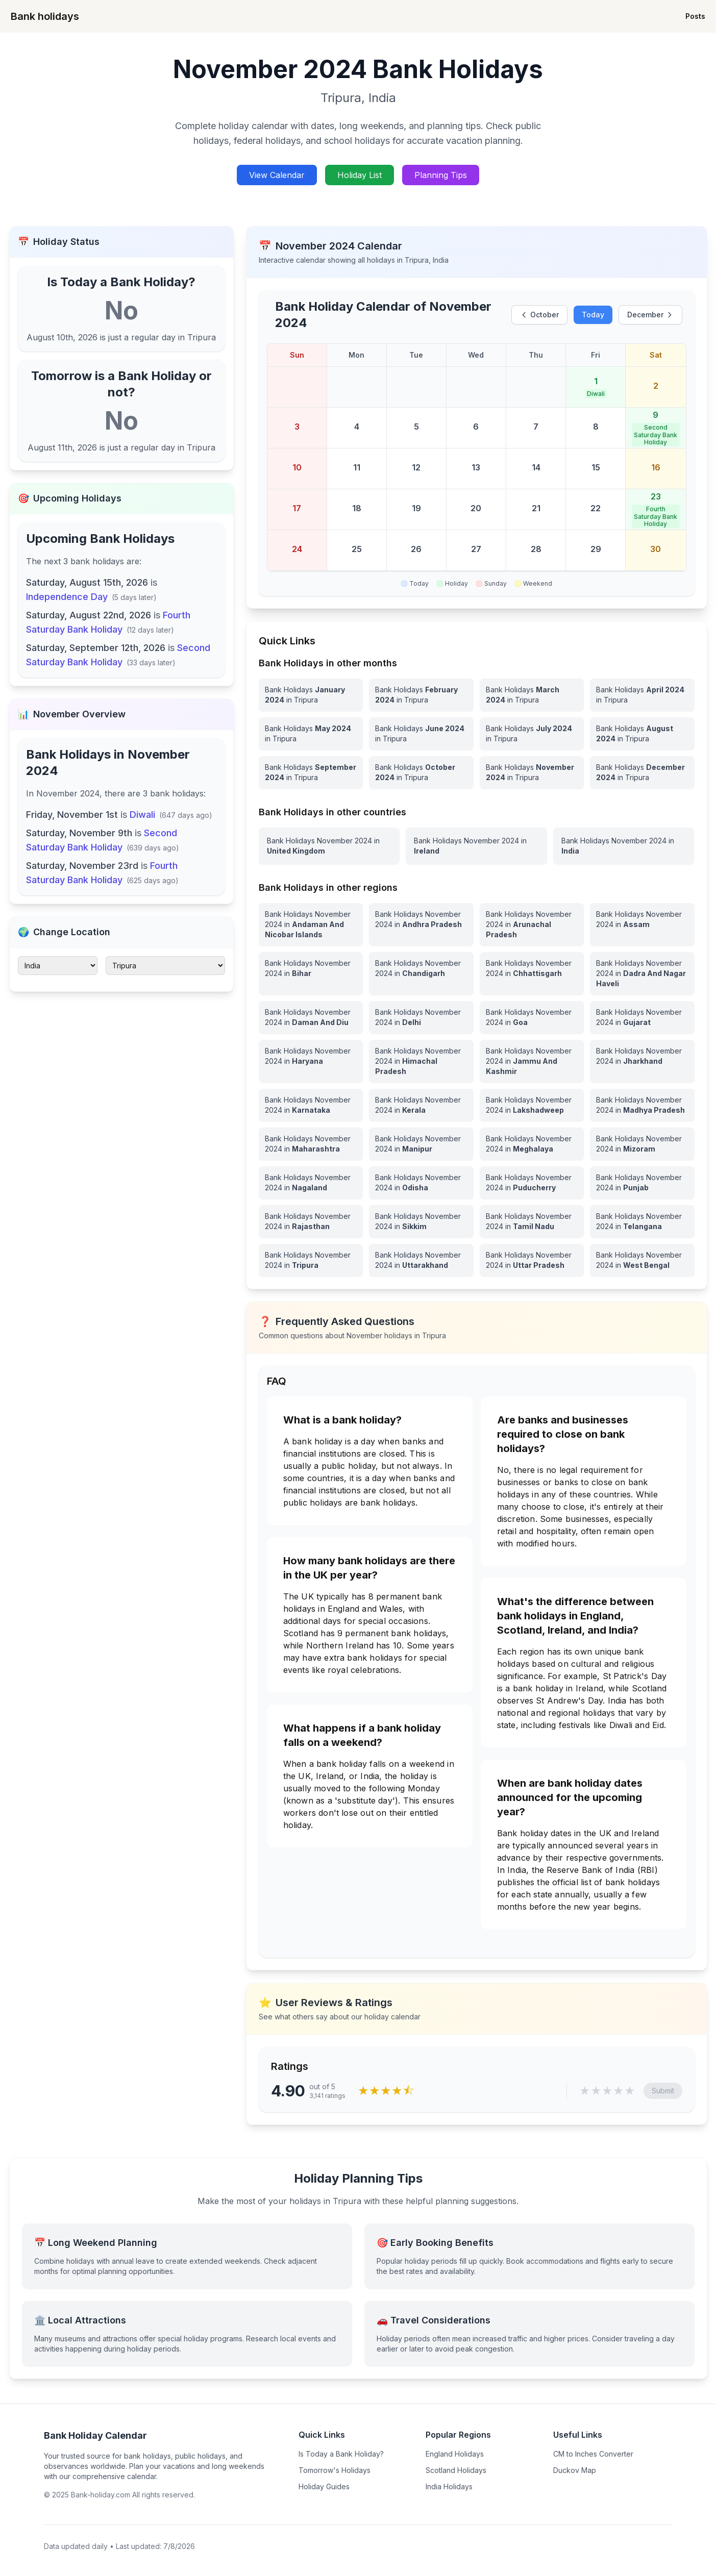 Image resolution: width=716 pixels, height=2576 pixels. I want to click on [View Bank Holidays in Arunachal Pradesh for november 2024], so click(532, 924).